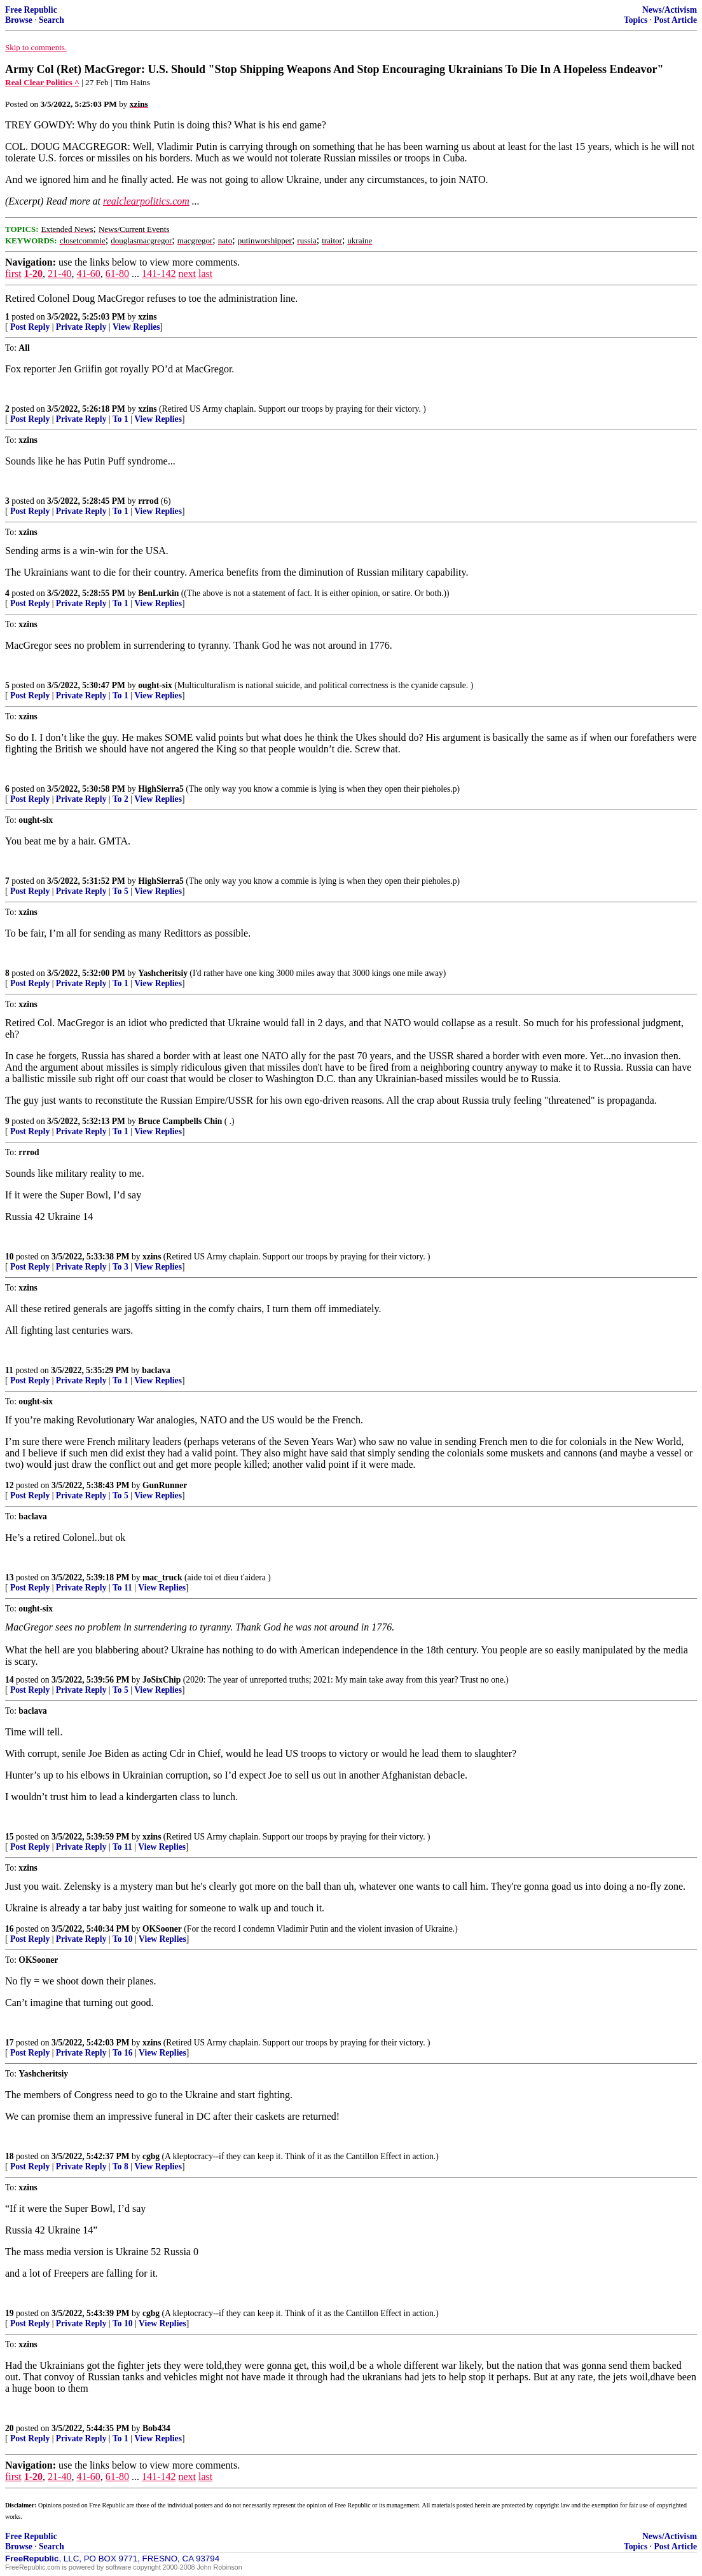  Describe the element at coordinates (151, 2156) in the screenshot. I see `cgbg` at that location.